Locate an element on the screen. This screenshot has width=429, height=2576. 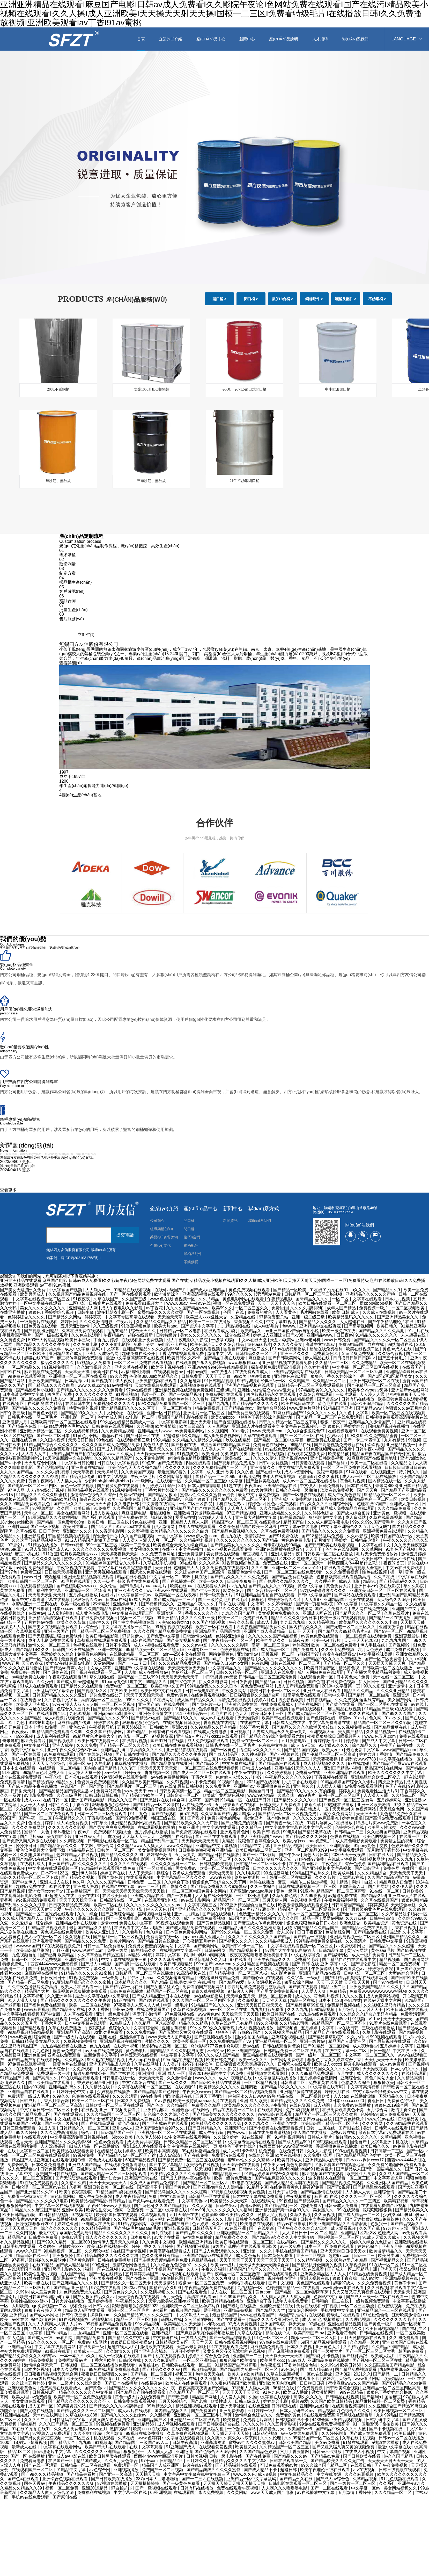
日韩在线观看视频一区二区三区 is located at coordinates (307, 1886).